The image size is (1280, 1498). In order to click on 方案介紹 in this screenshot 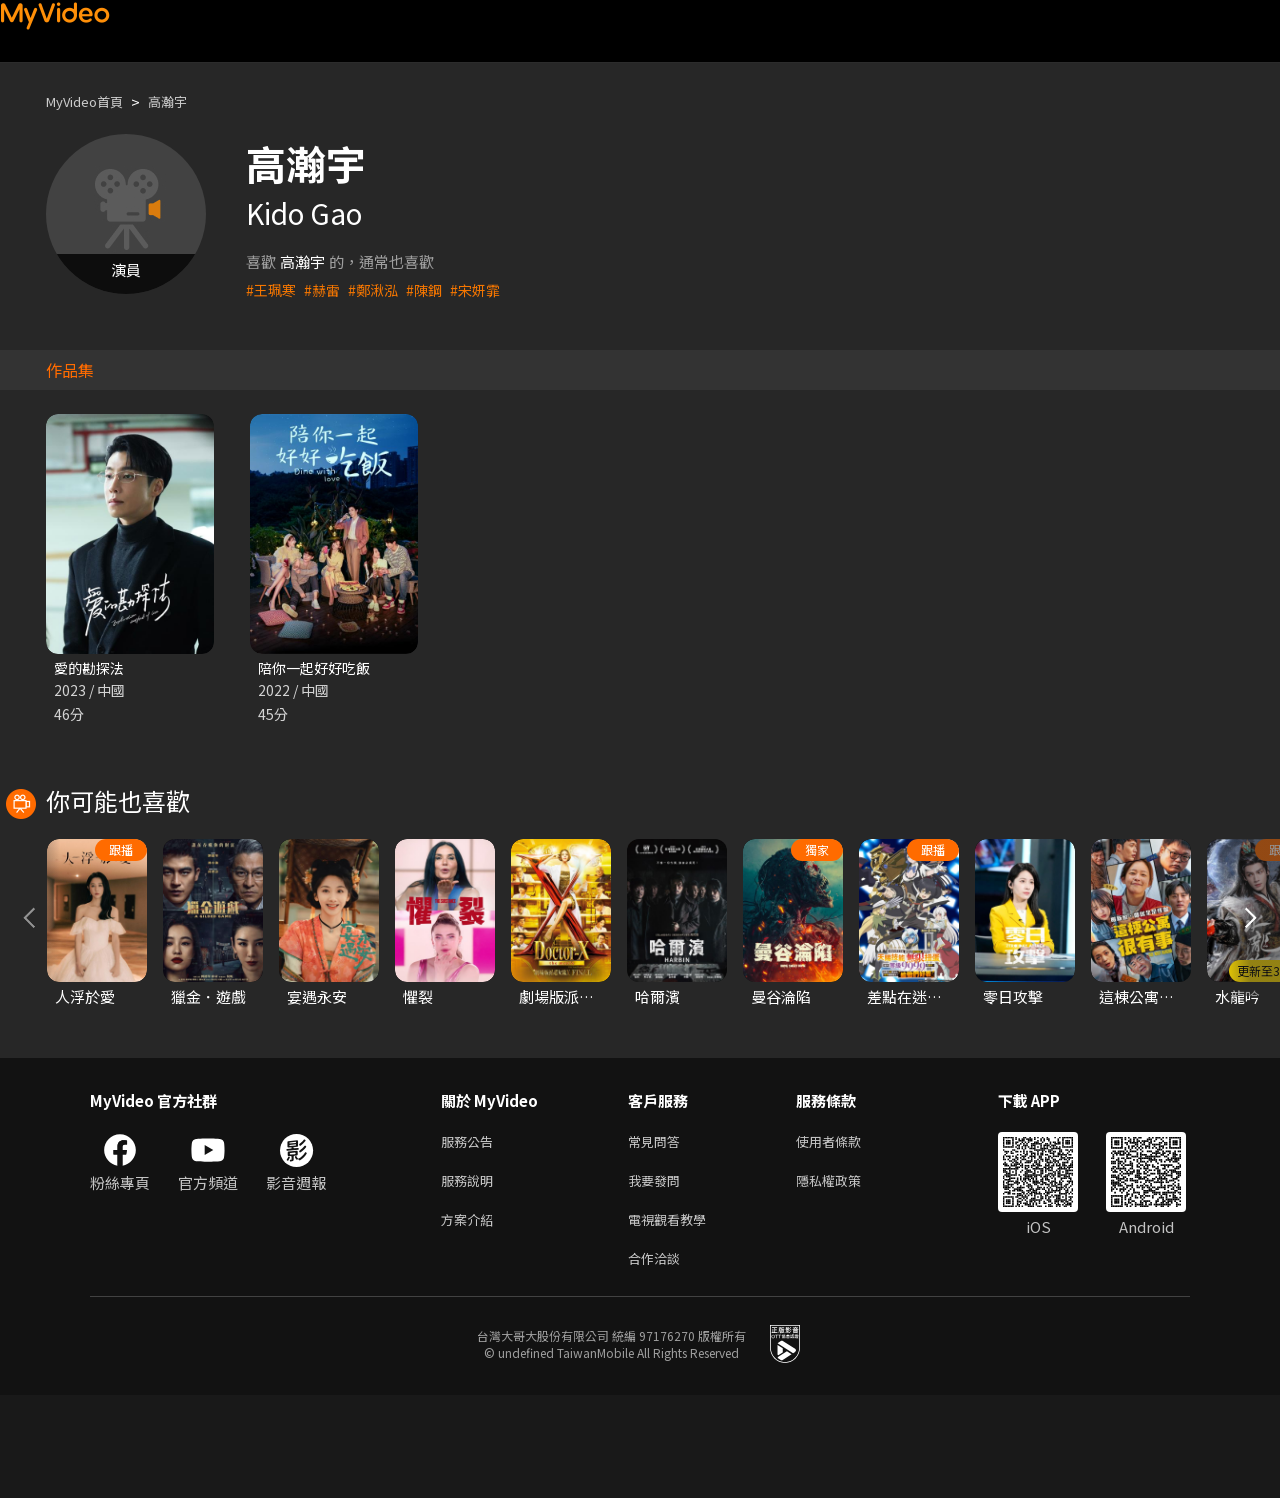, I will do `click(471, 1317)`.